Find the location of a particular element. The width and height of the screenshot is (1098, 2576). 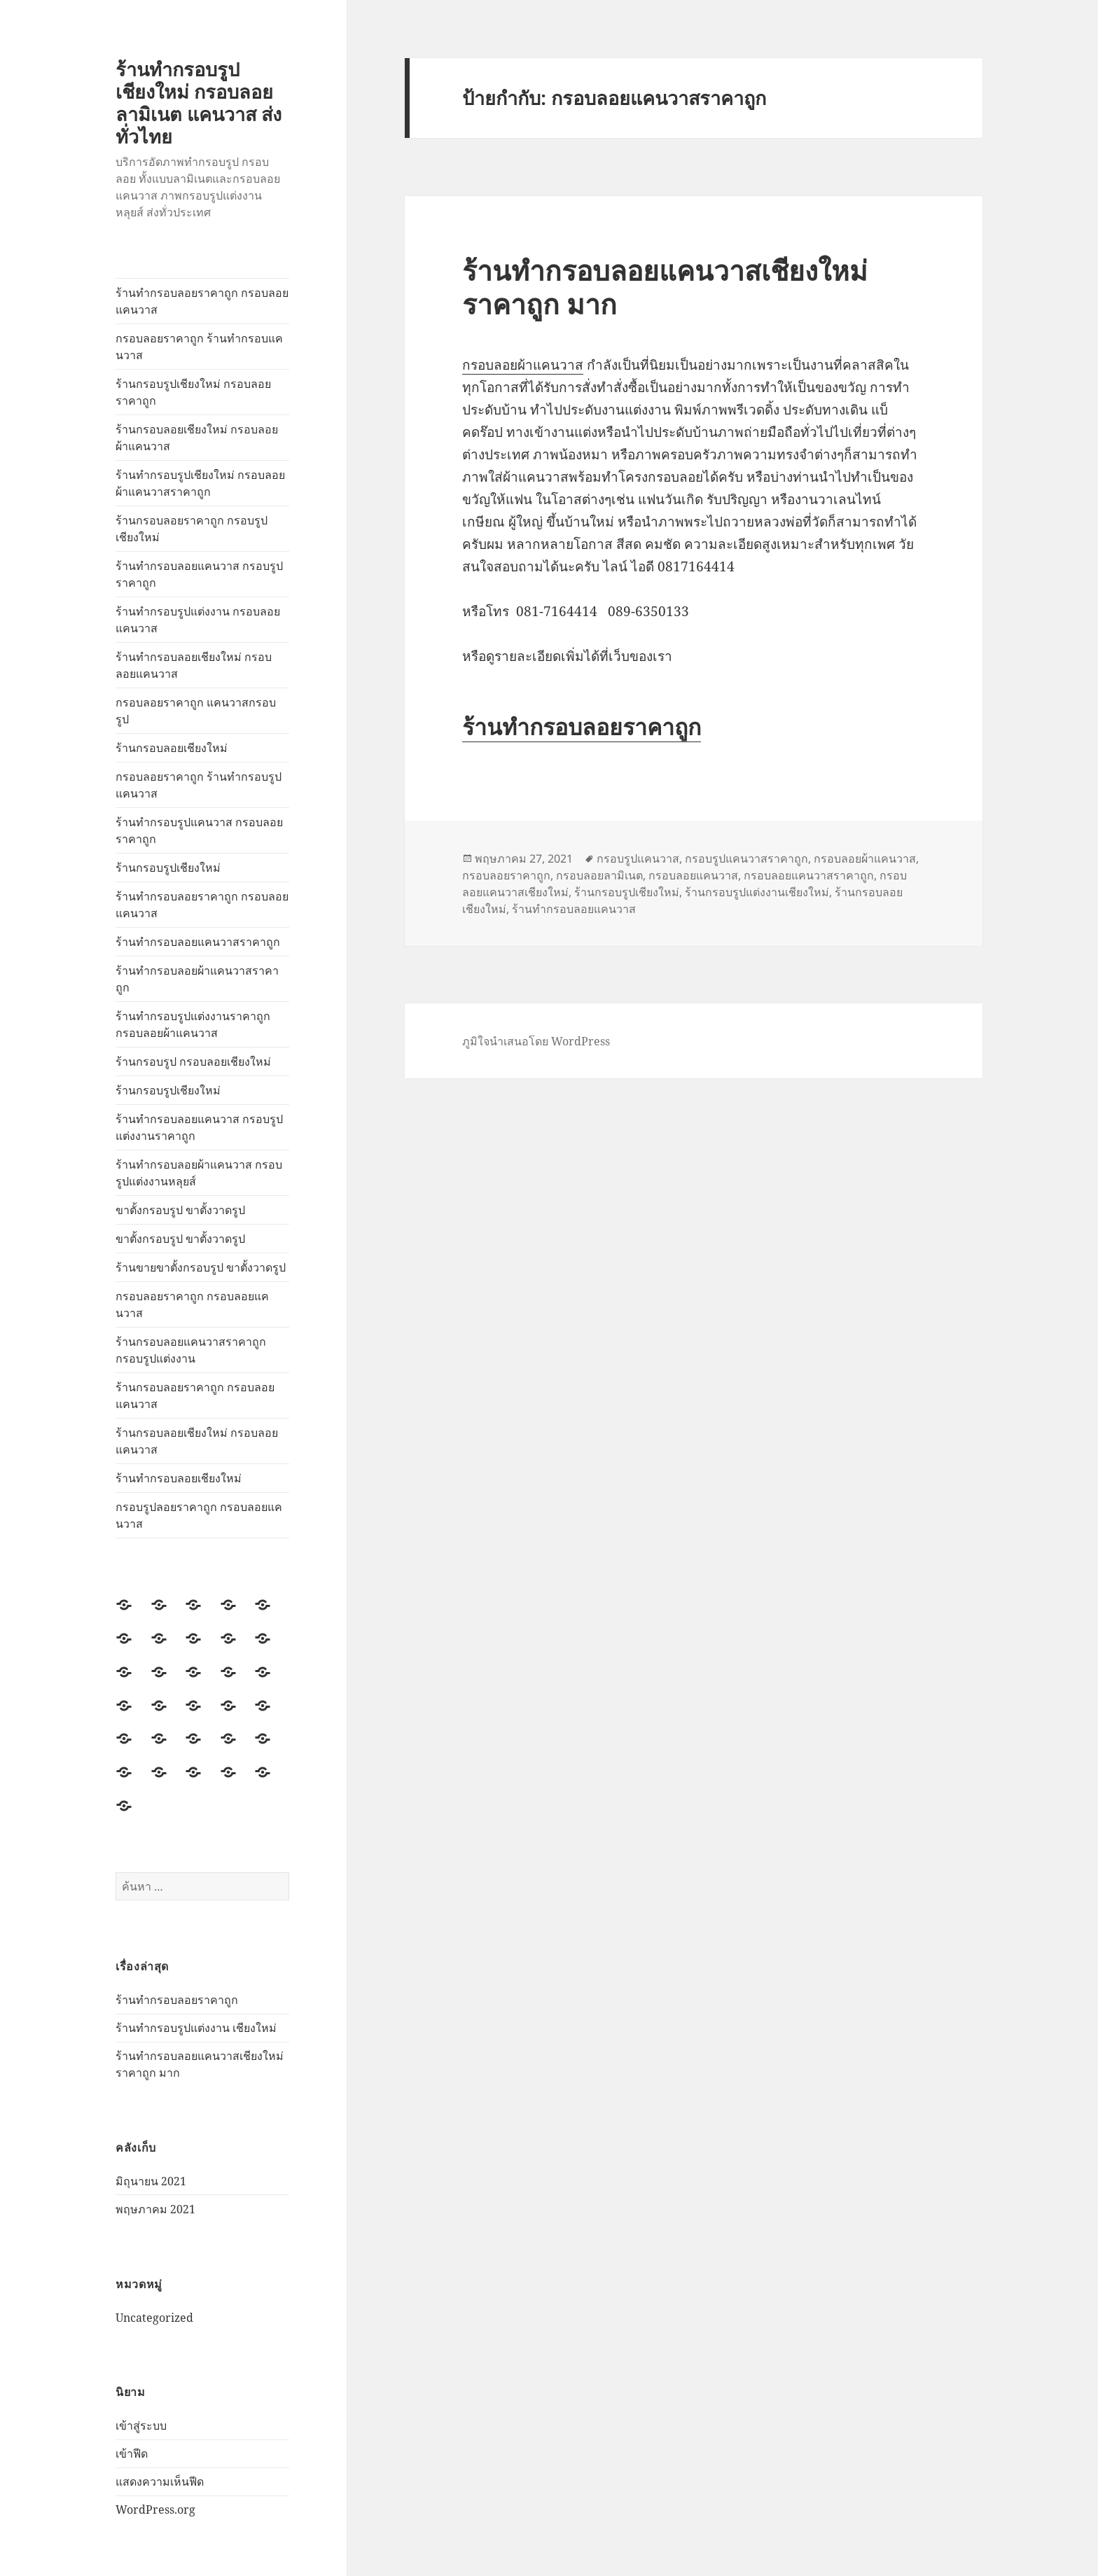

ร้านกรอบลอยราคาถูก กรอบรูปเชียงใหม่ is located at coordinates (191, 529).